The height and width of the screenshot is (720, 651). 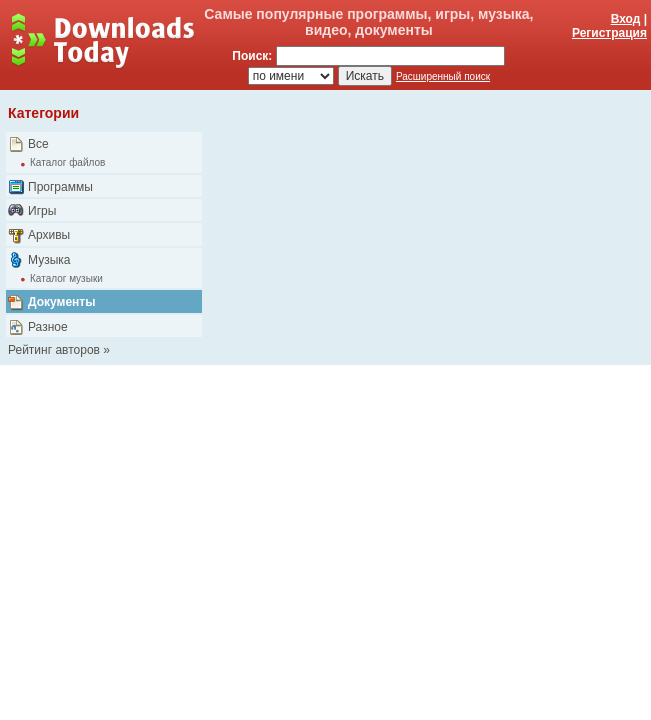 I want to click on Расширенный поиск, so click(x=443, y=76).